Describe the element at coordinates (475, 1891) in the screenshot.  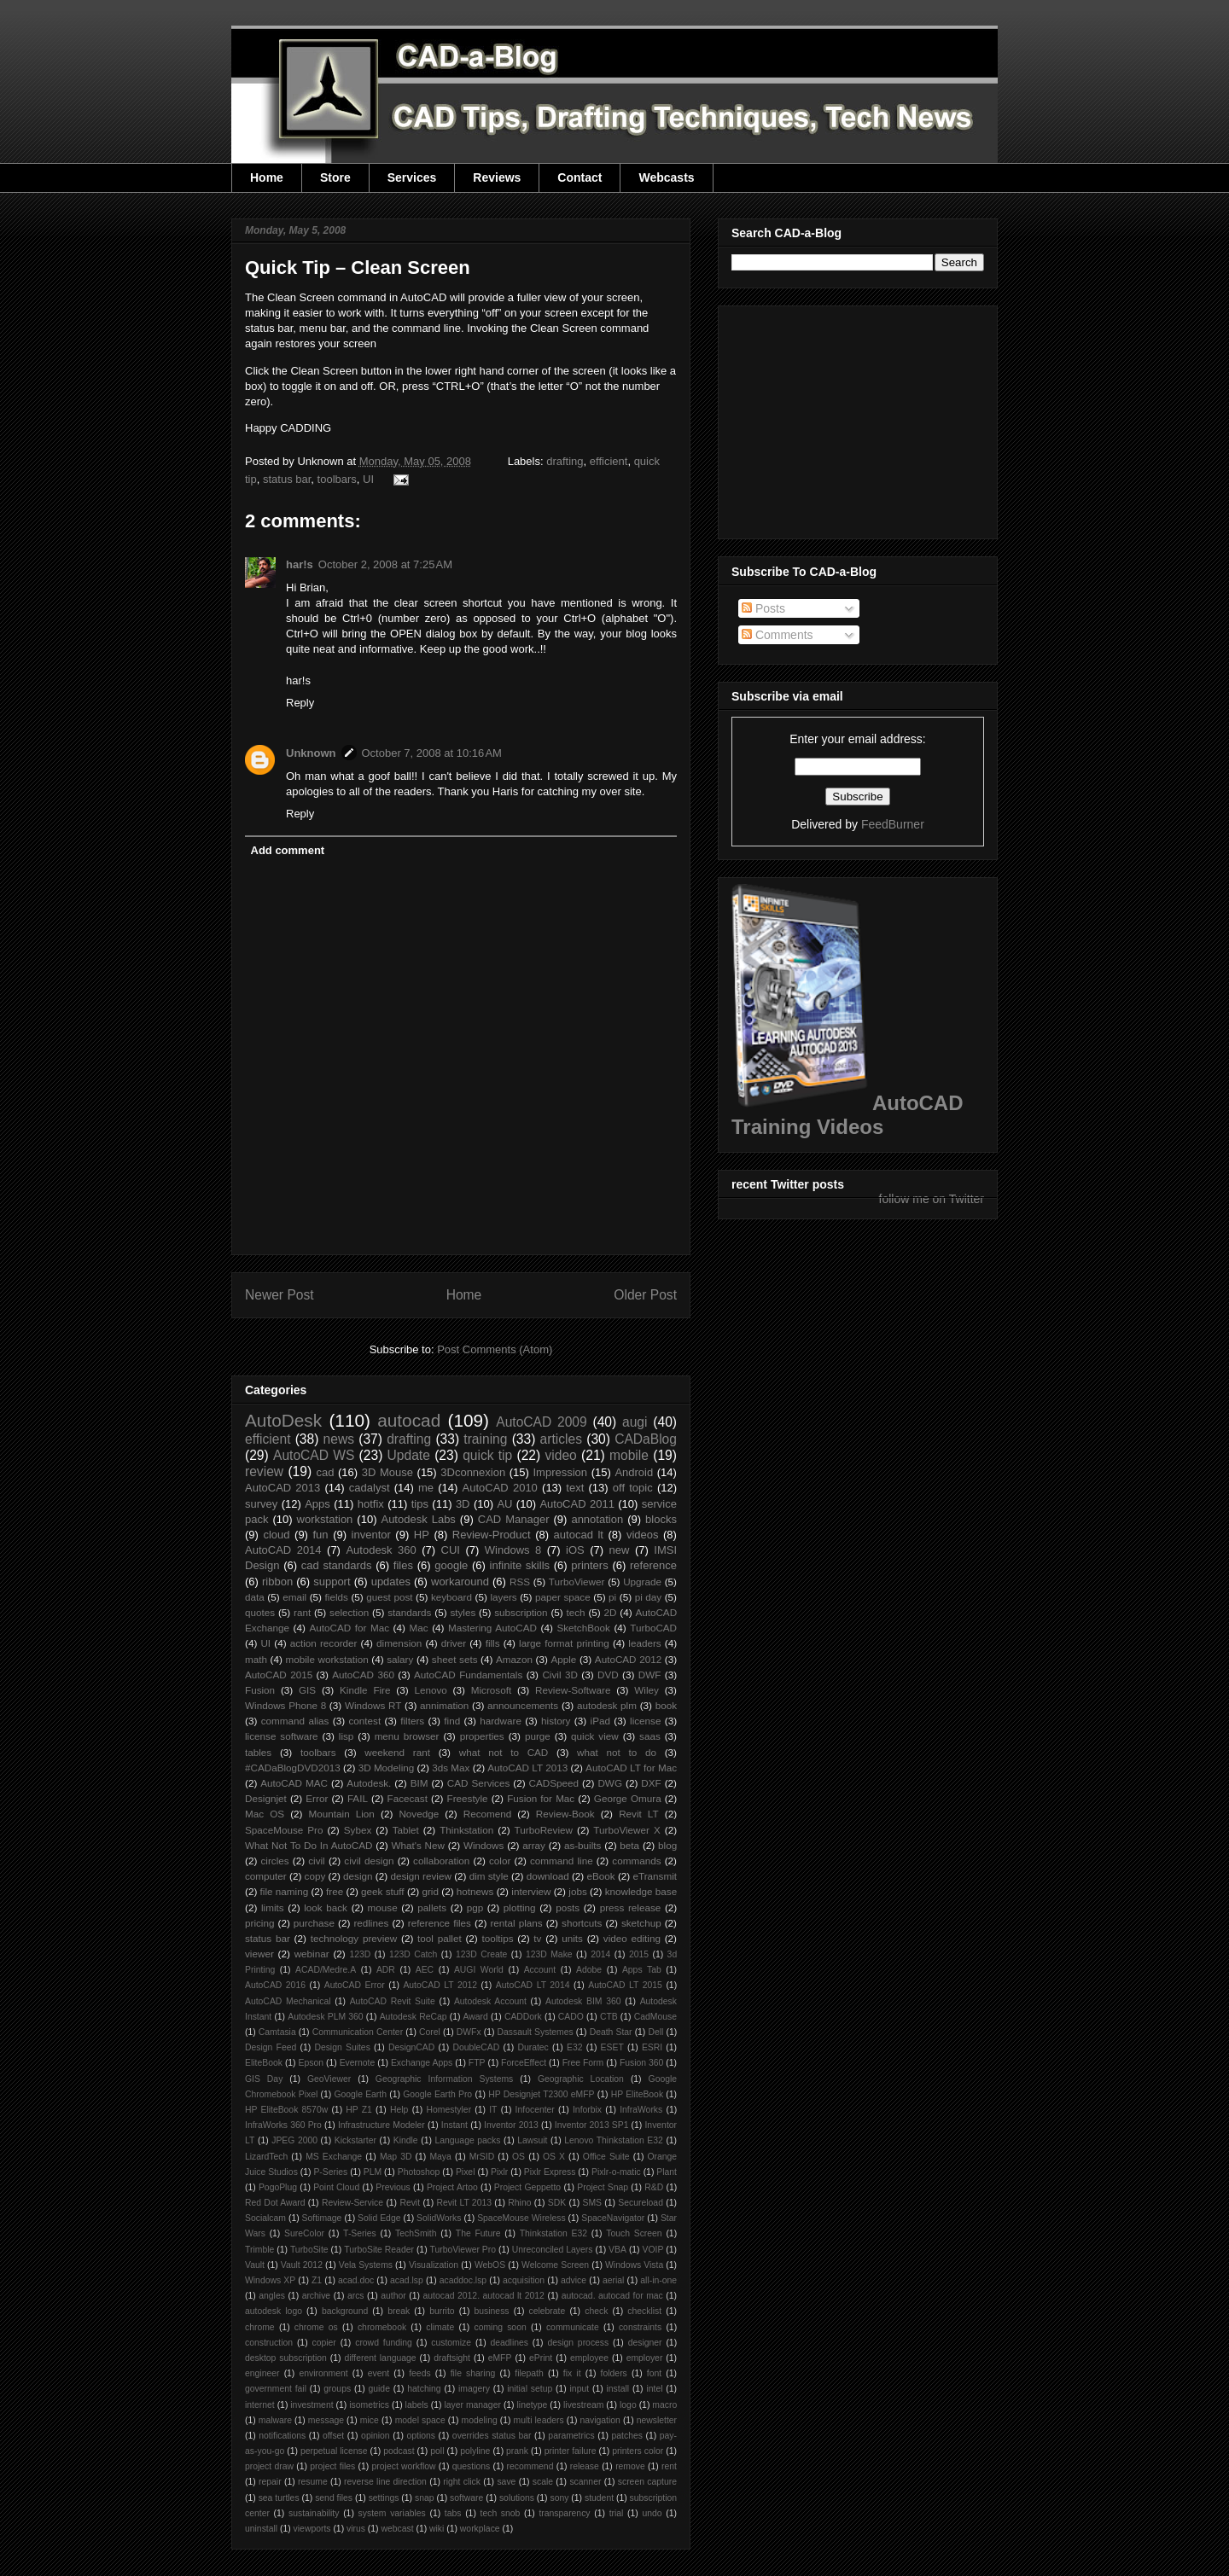
I see `hotnews` at that location.